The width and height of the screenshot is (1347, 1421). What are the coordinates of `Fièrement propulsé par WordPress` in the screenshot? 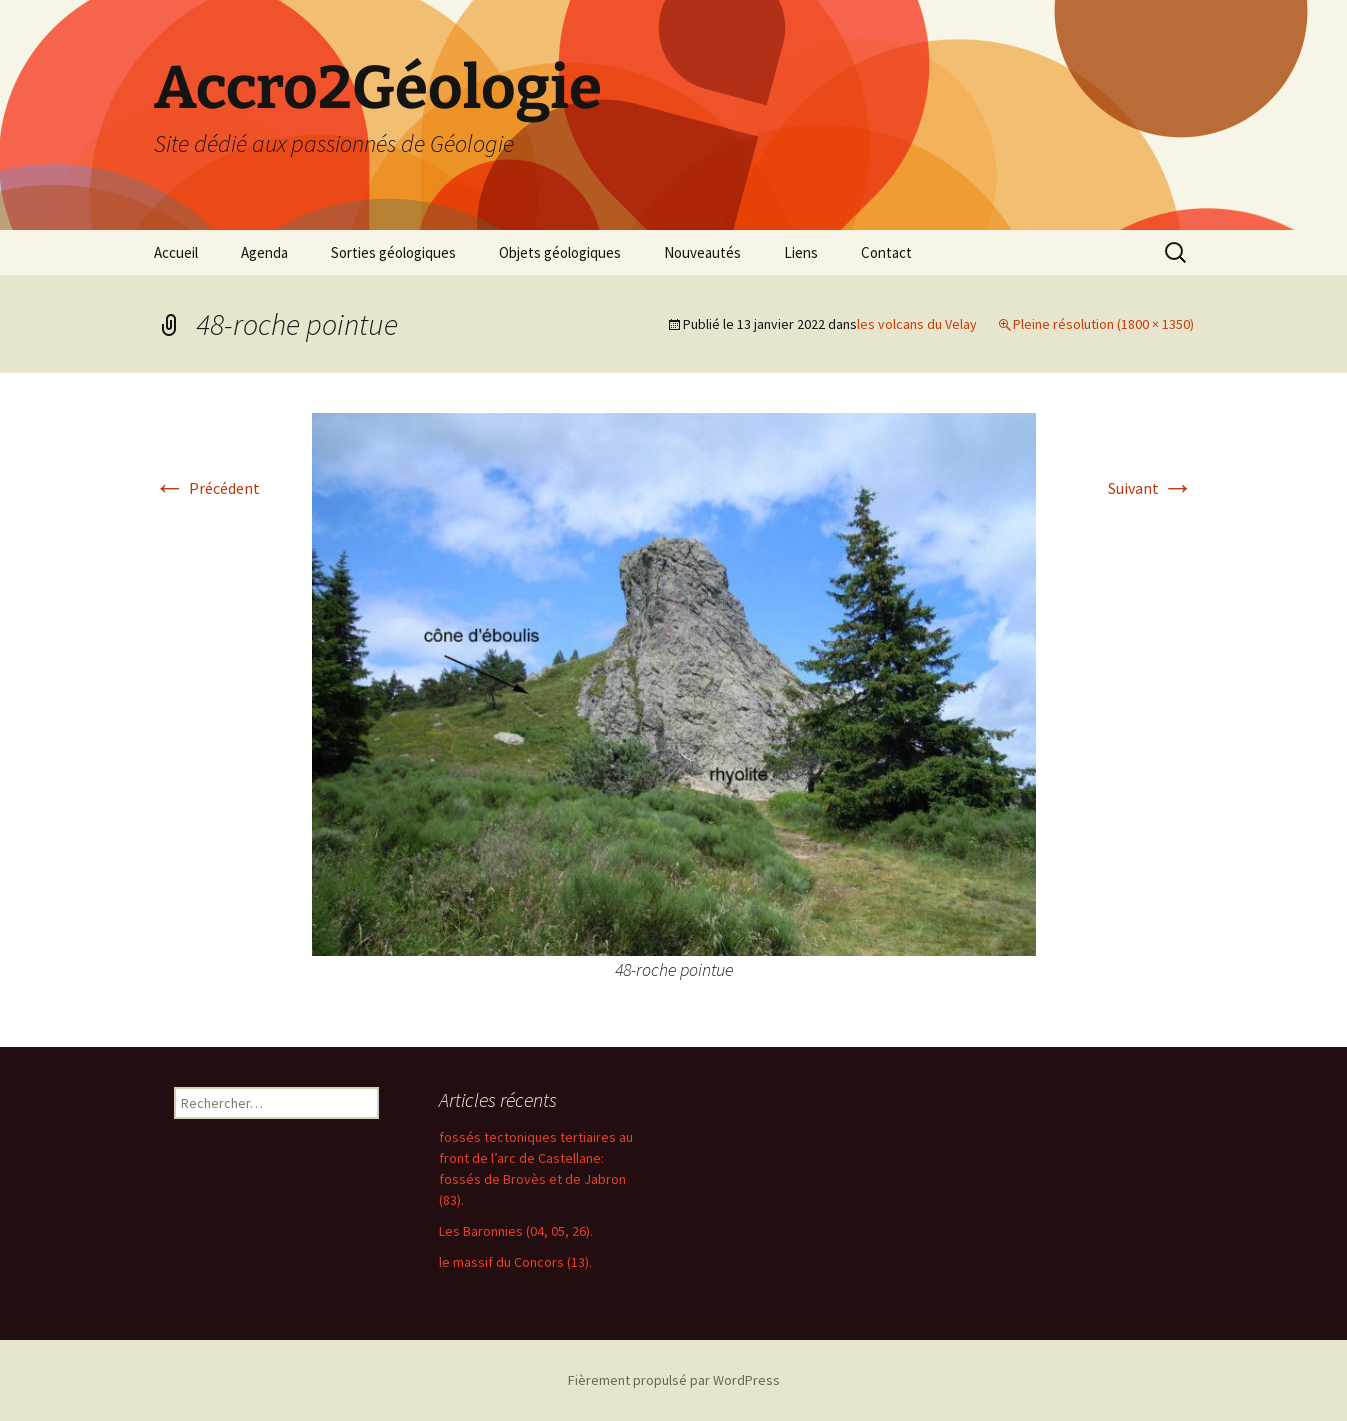 It's located at (674, 1380).